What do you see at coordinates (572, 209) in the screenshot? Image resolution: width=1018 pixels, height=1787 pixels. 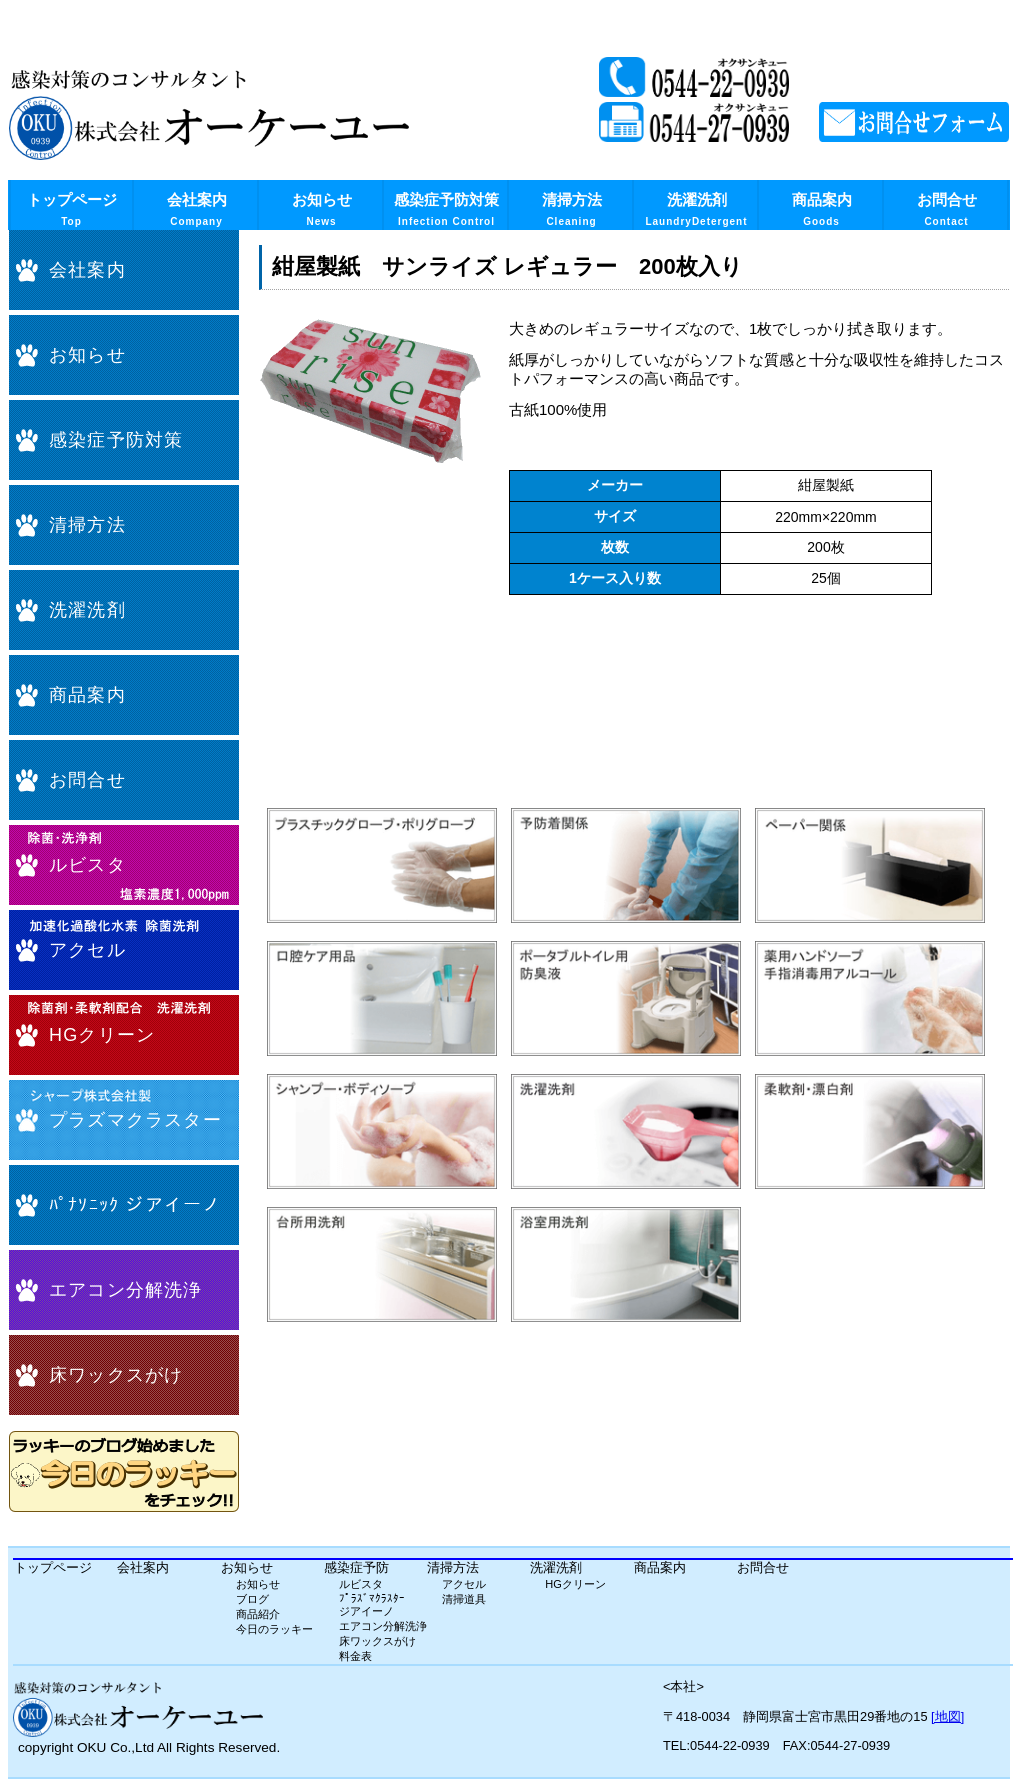 I see `清掃方法` at bounding box center [572, 209].